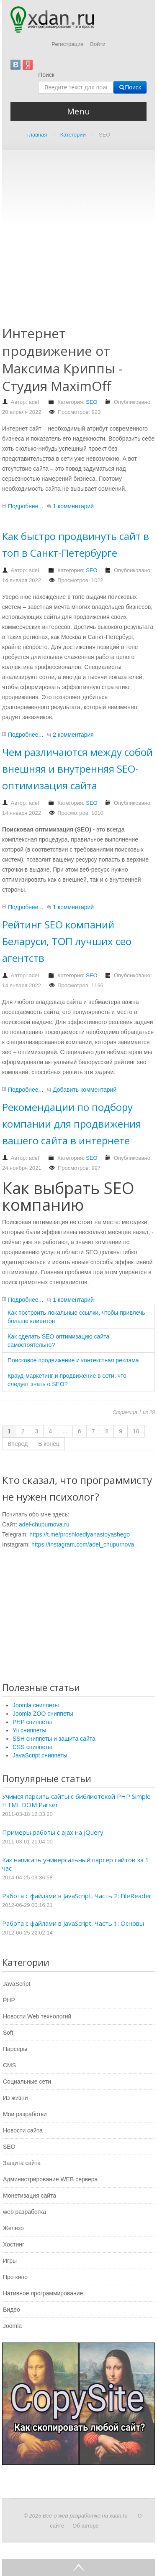 The width and height of the screenshot is (157, 2576). Describe the element at coordinates (78, 111) in the screenshot. I see `Menu` at that location.